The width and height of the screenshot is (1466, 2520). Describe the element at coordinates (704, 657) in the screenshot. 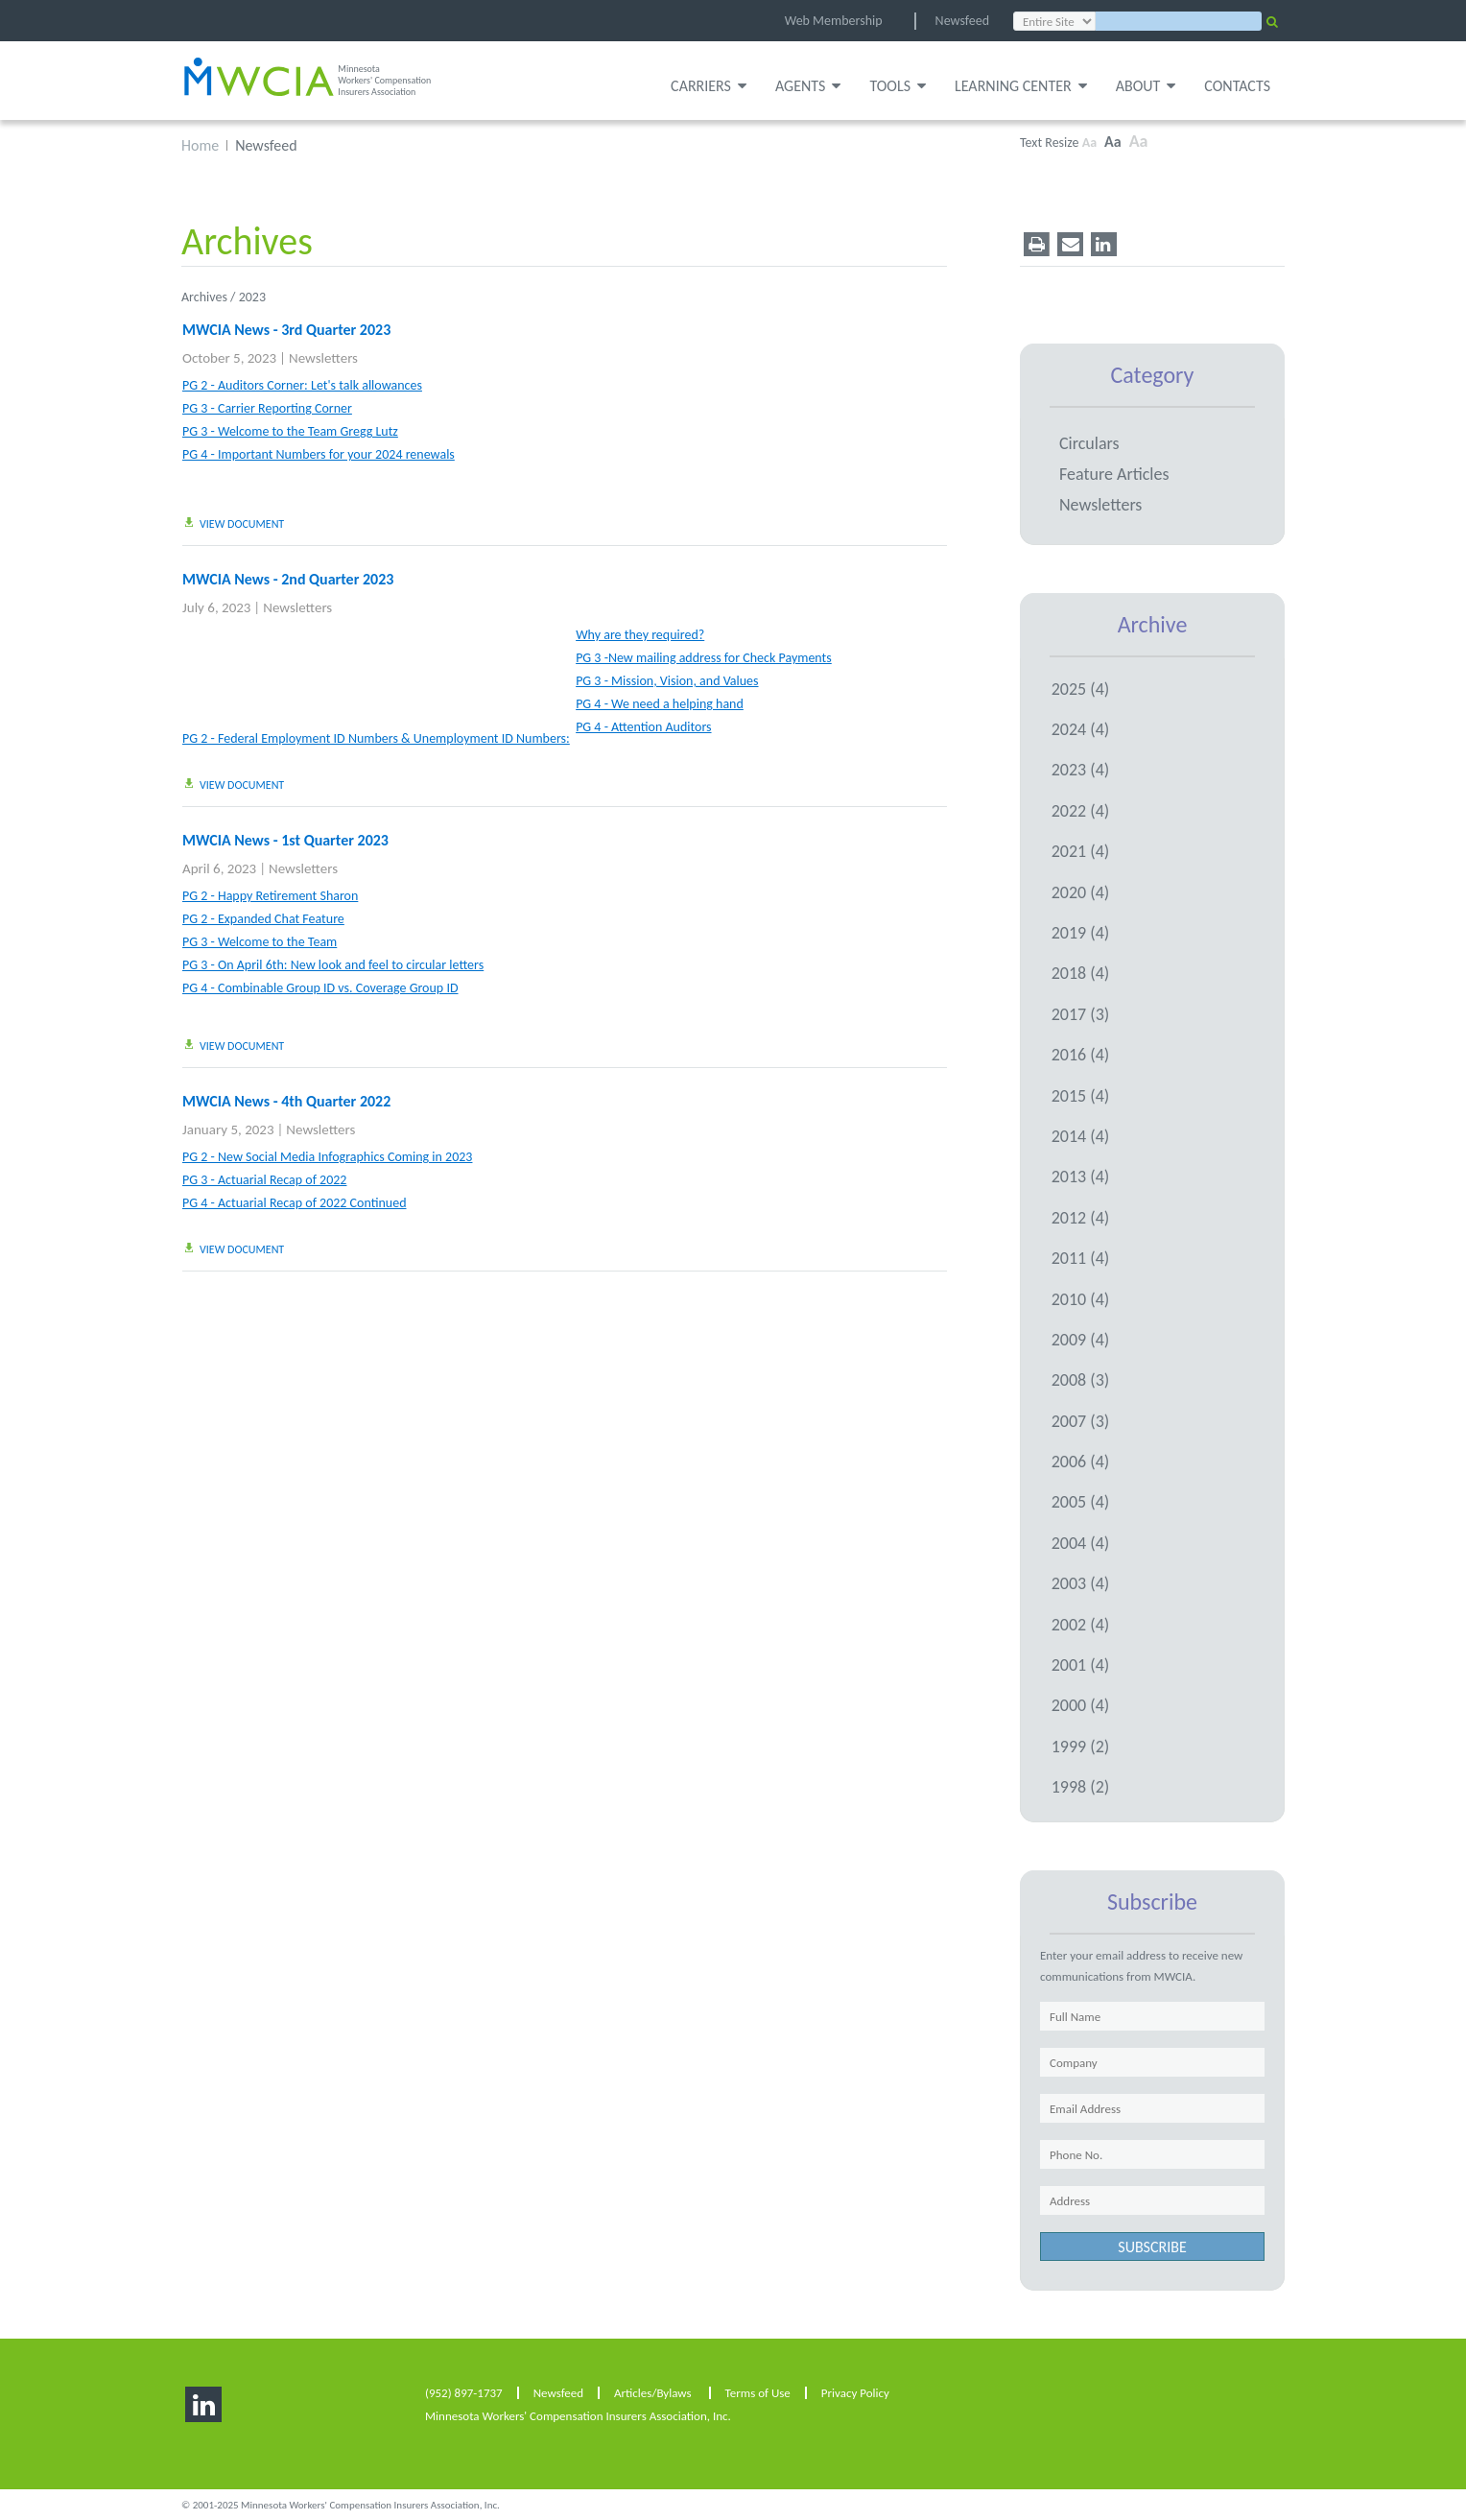

I see `PG 3 -New mailing address for Check Payments` at that location.